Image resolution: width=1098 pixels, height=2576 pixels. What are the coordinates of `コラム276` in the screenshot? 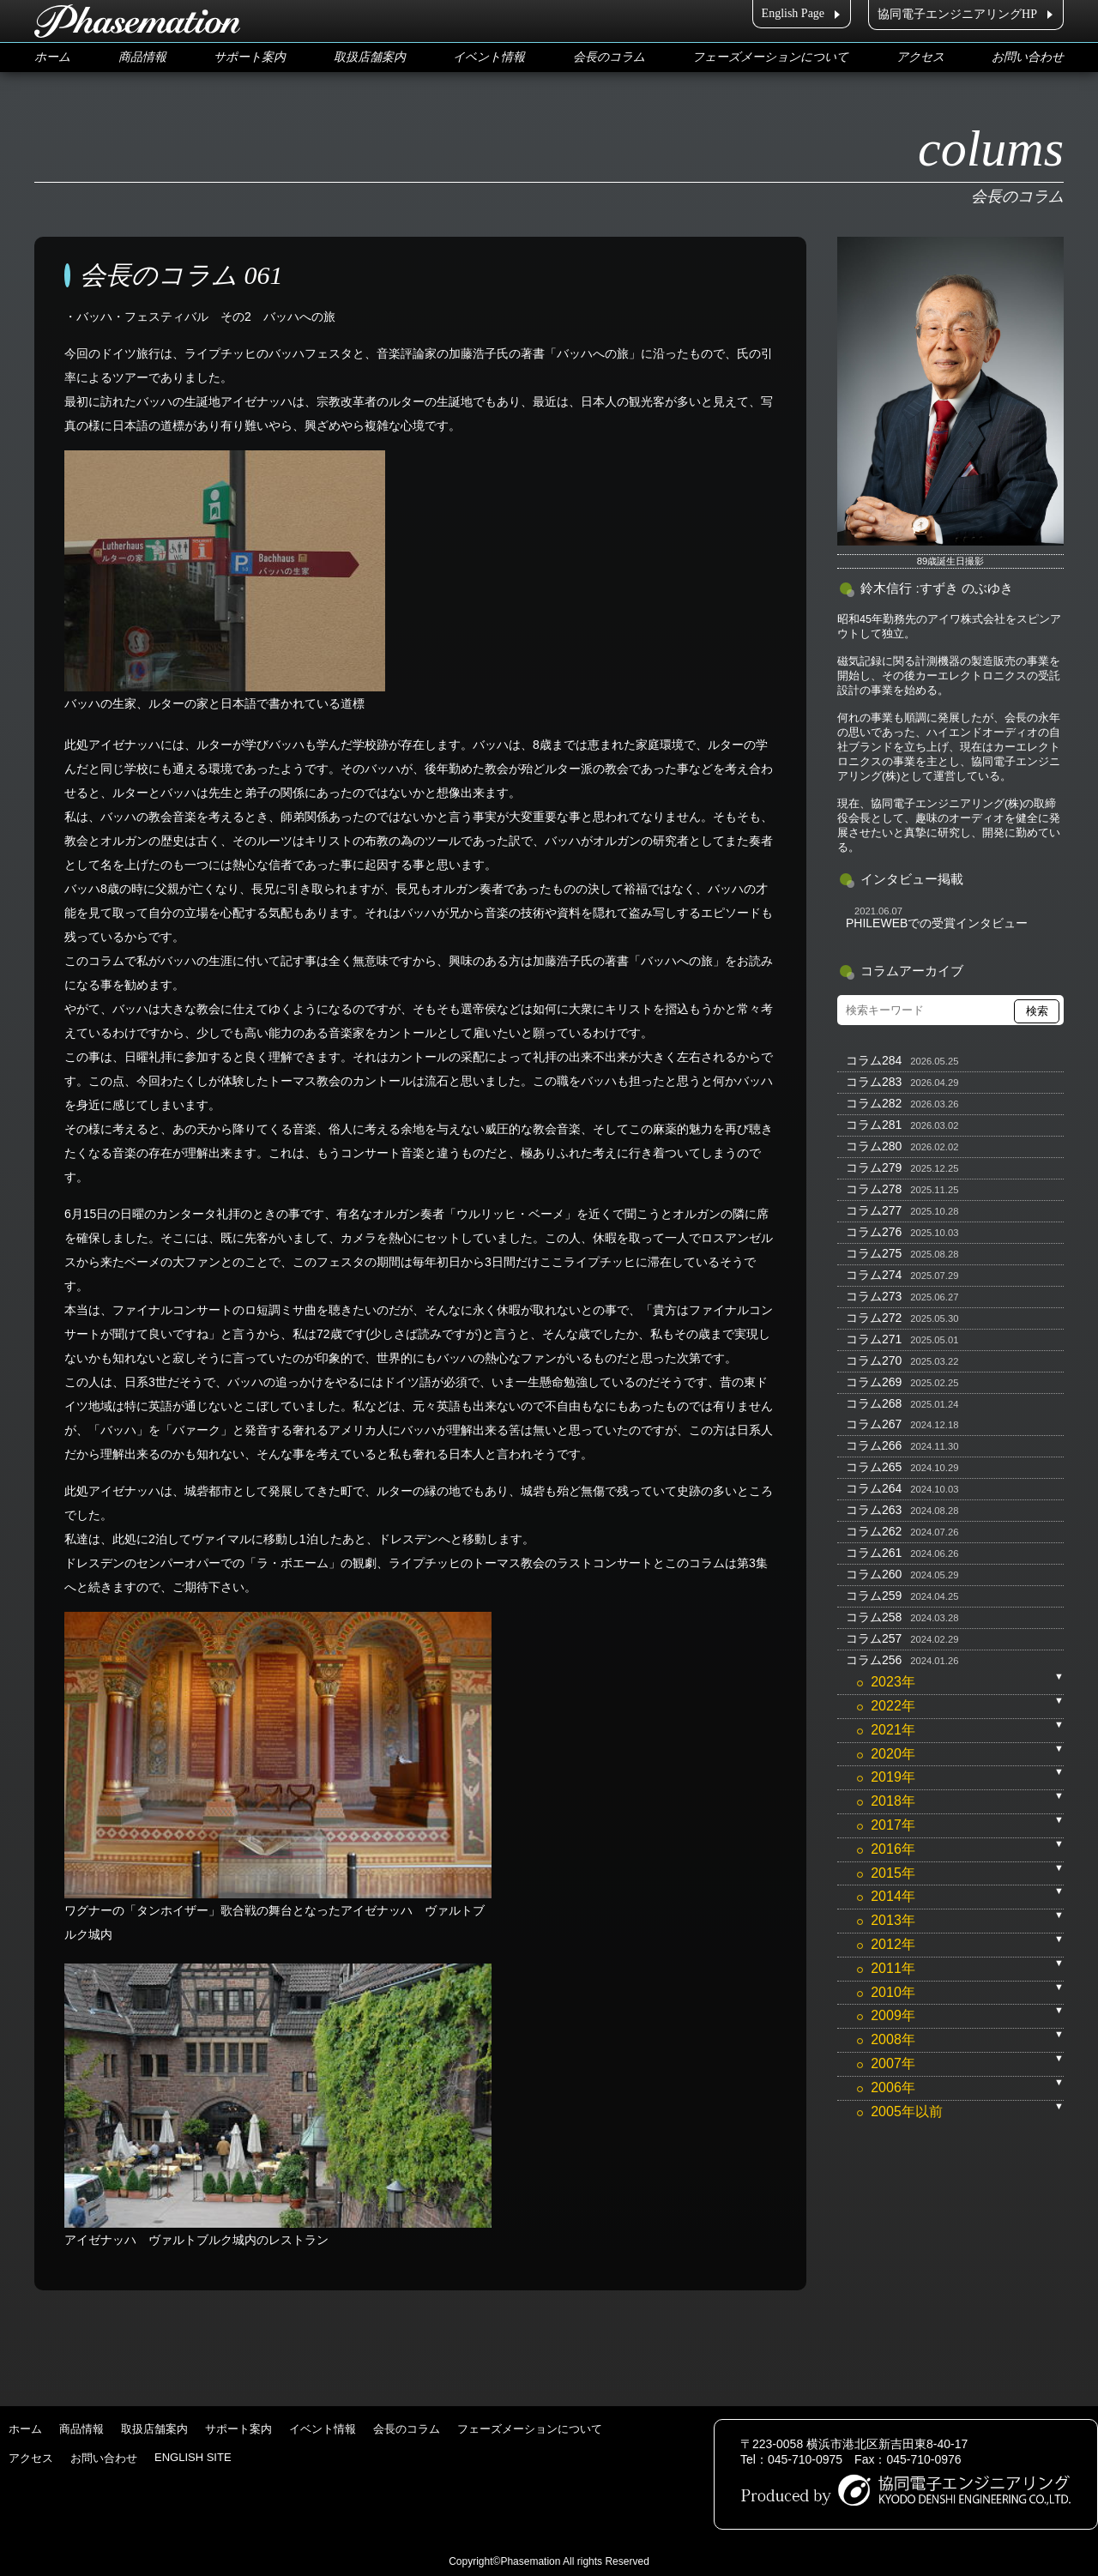 It's located at (874, 1232).